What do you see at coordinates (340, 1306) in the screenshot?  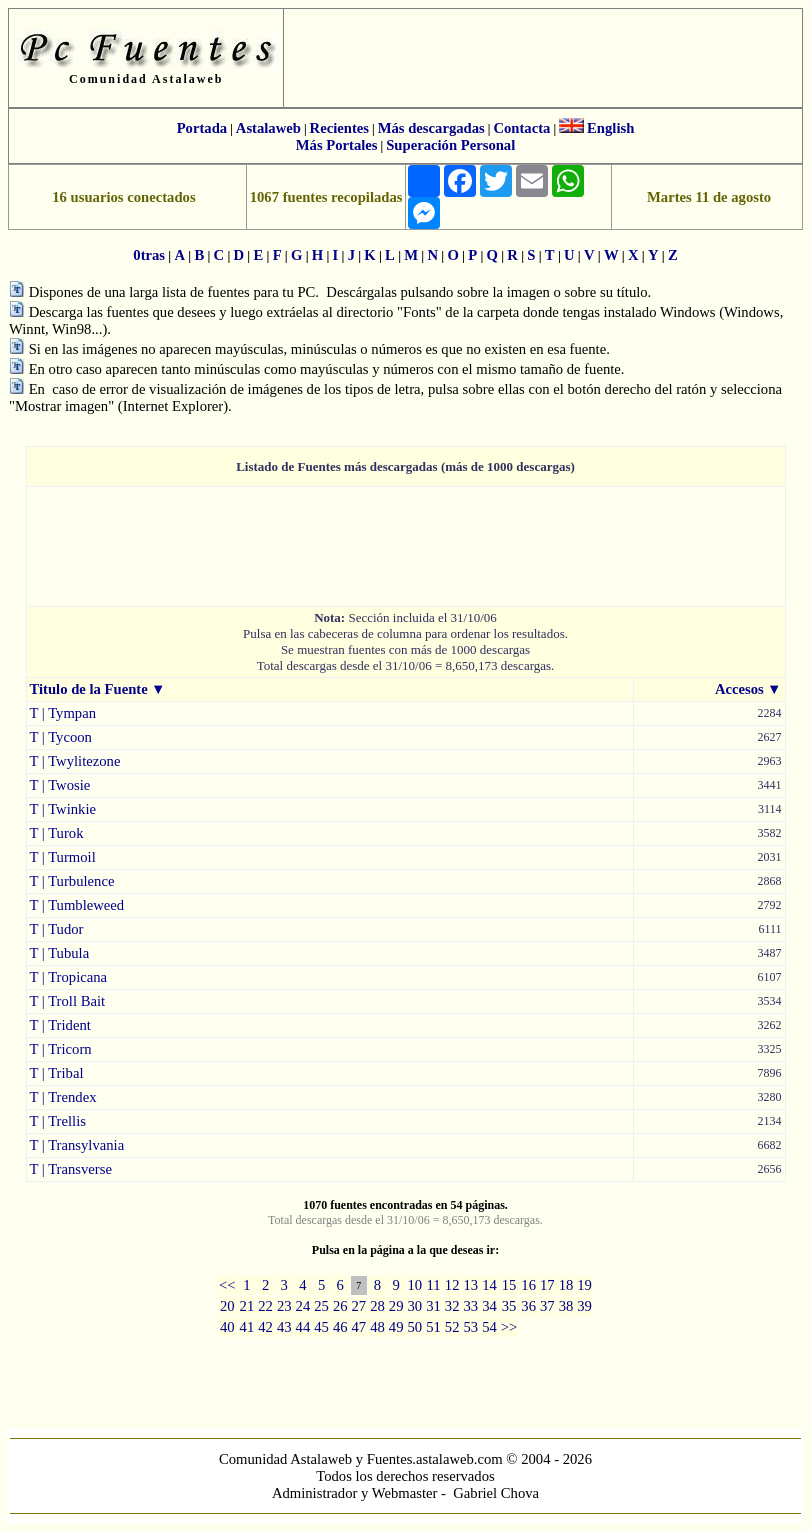 I see `26` at bounding box center [340, 1306].